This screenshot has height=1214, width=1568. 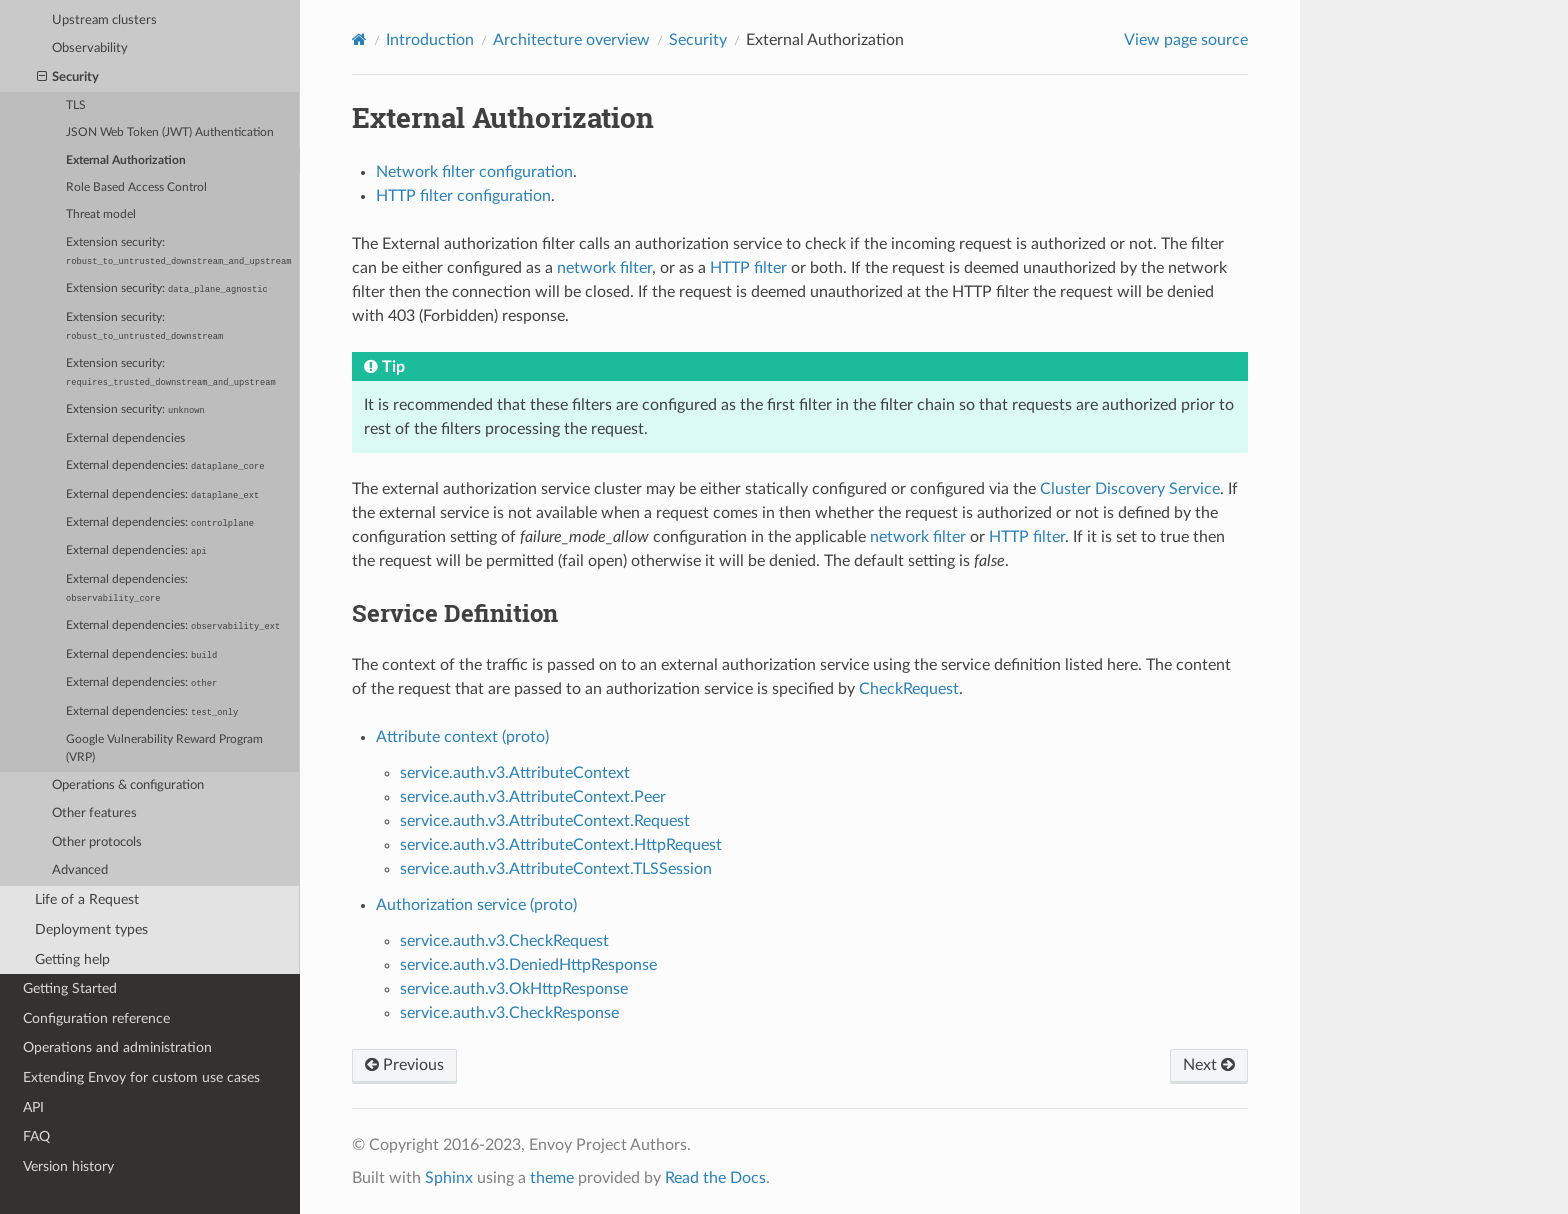 I want to click on Role Based Access Control, so click(x=136, y=187).